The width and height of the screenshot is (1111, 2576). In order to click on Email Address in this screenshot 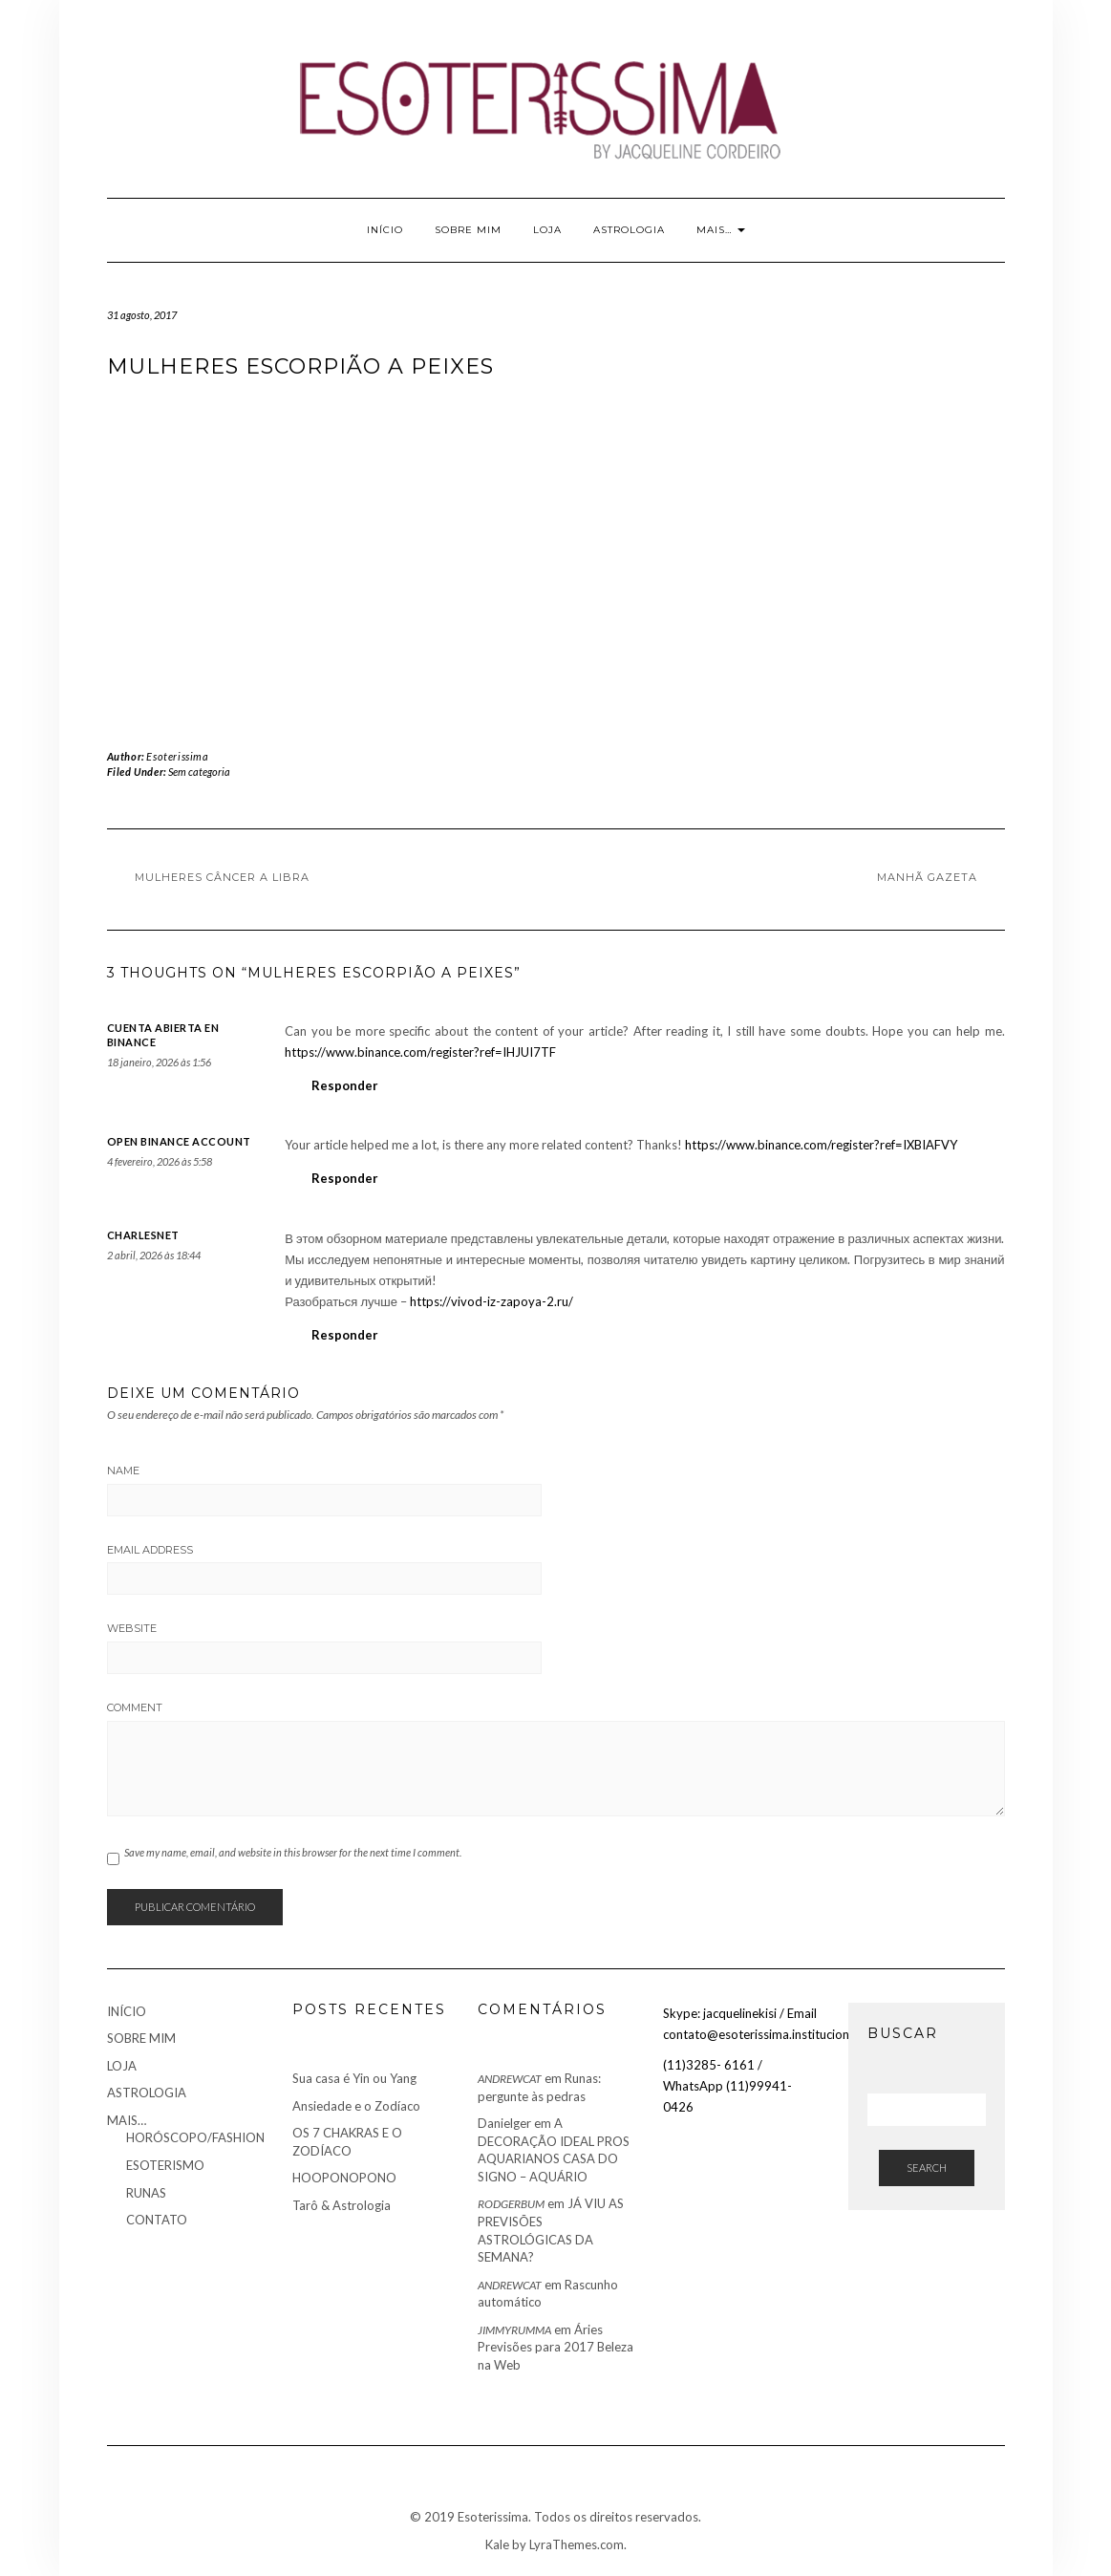, I will do `click(150, 1549)`.